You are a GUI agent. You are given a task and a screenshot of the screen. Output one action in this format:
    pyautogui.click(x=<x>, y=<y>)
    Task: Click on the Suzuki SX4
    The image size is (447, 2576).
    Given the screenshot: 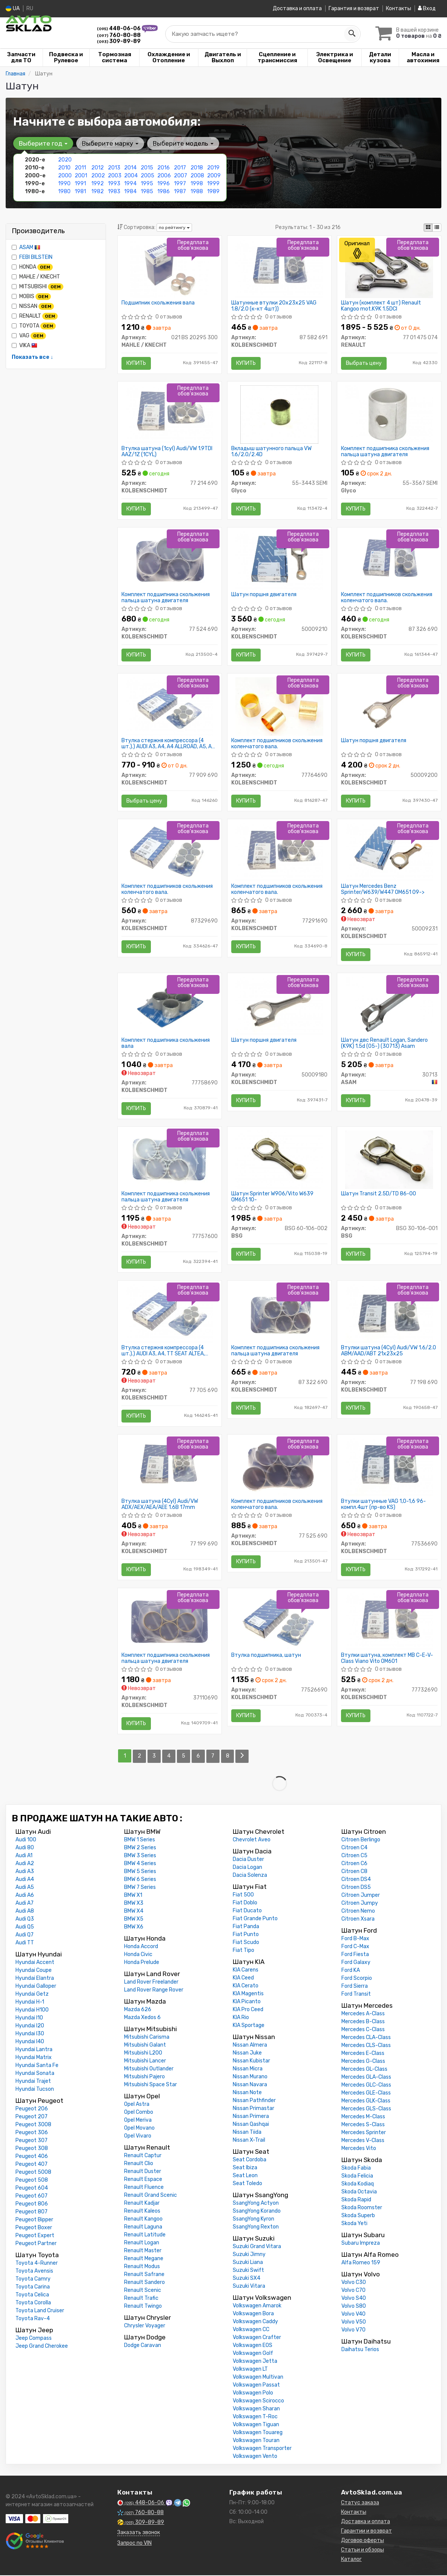 What is the action you would take?
    pyautogui.click(x=246, y=2279)
    